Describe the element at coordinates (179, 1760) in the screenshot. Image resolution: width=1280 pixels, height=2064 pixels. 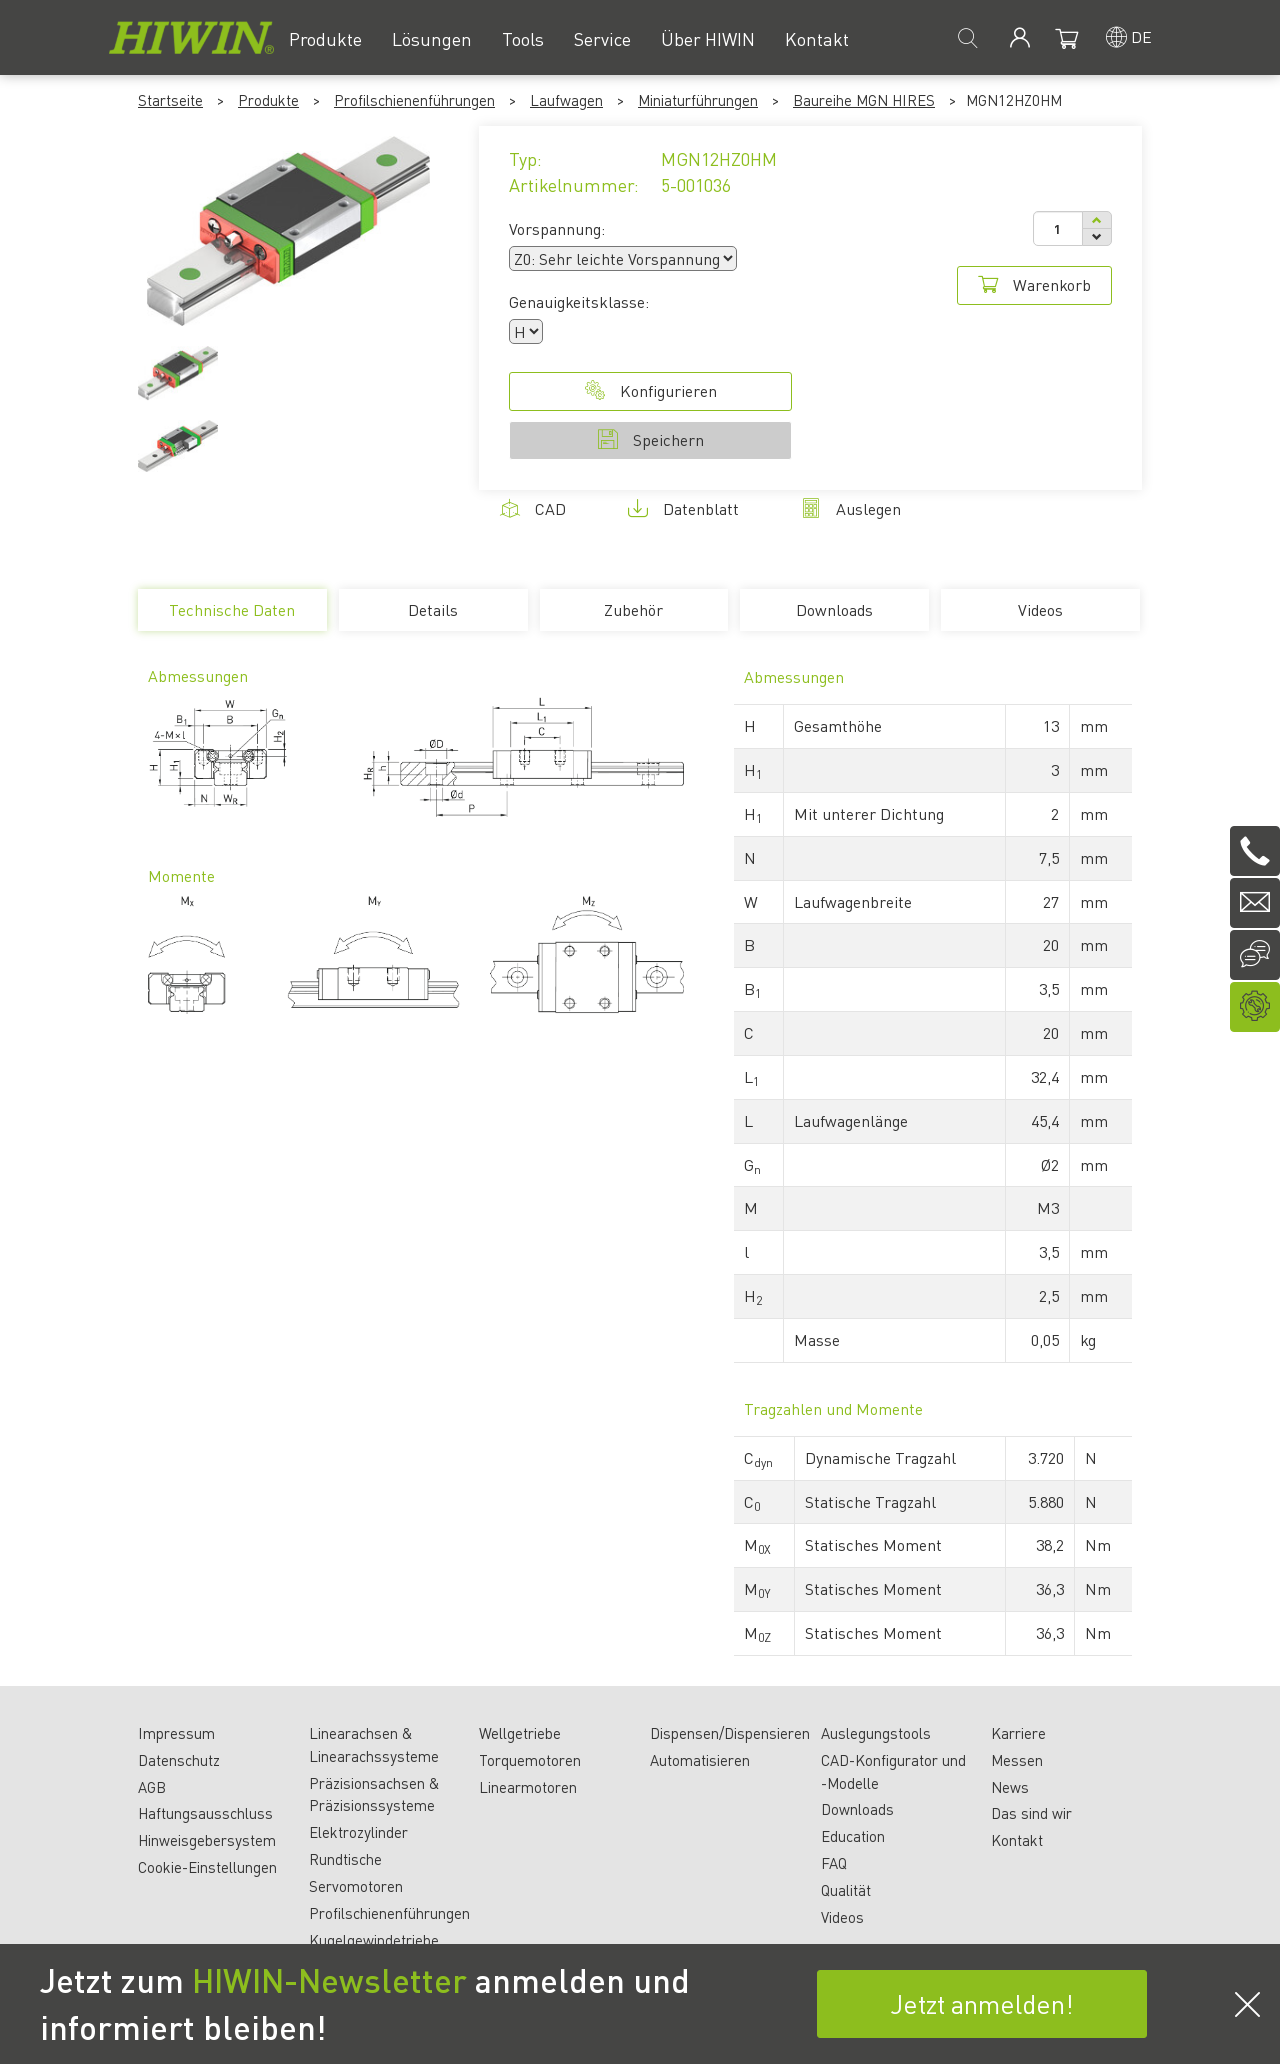
I see `Datenschutz` at that location.